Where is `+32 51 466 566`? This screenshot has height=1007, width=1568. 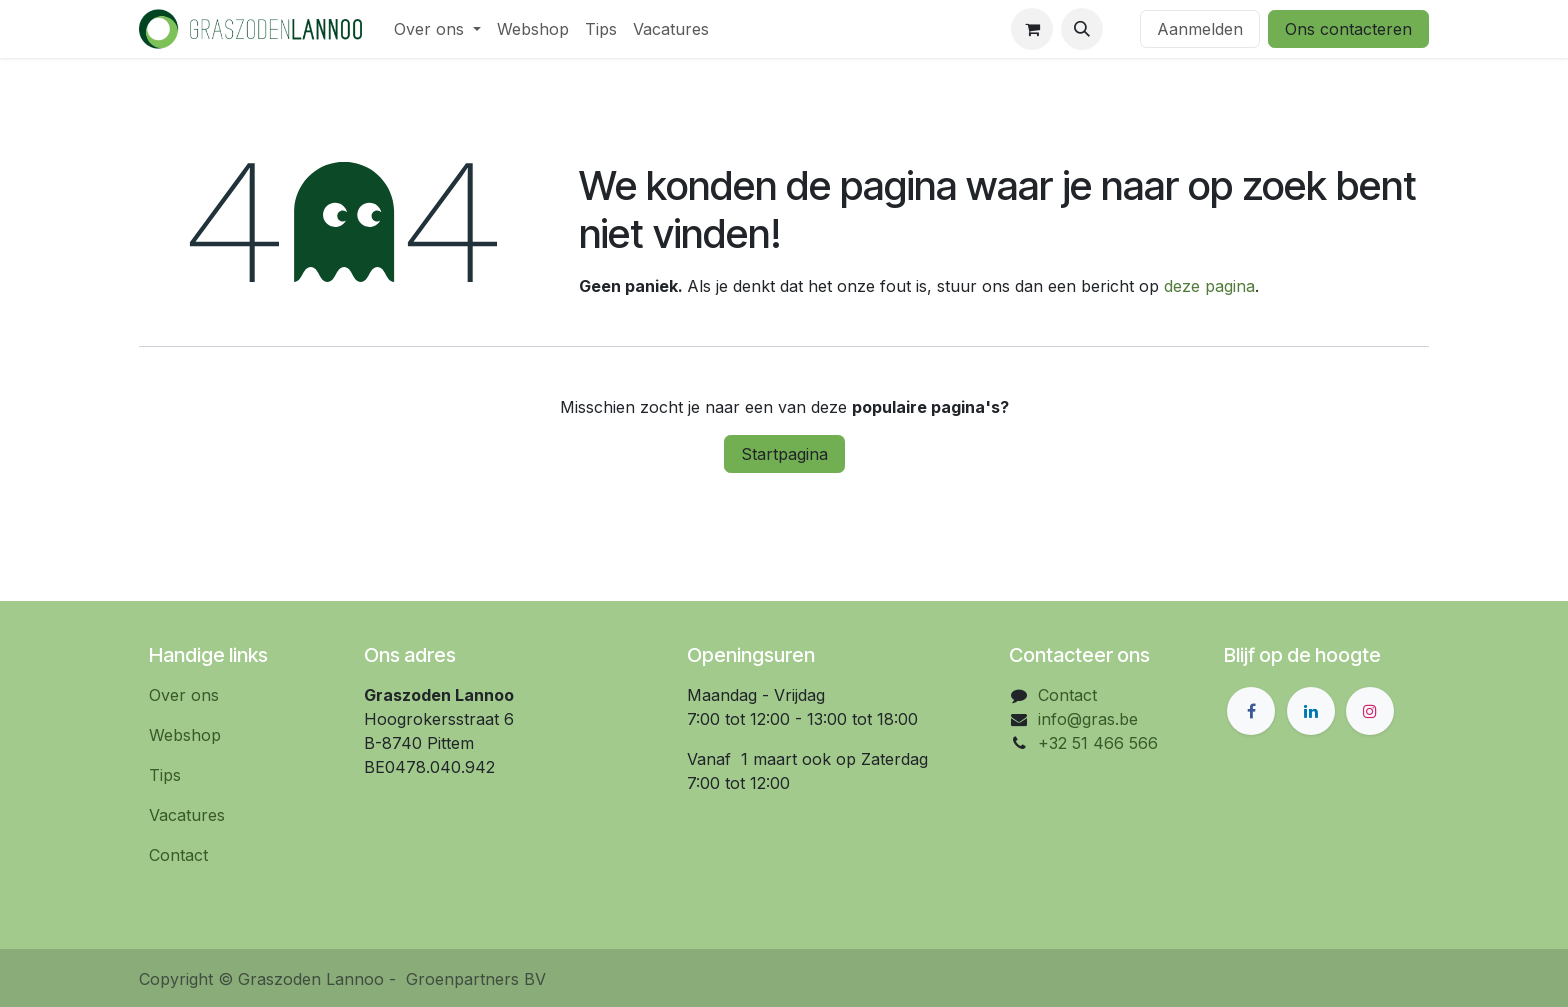 +32 51 466 566 is located at coordinates (1098, 743).